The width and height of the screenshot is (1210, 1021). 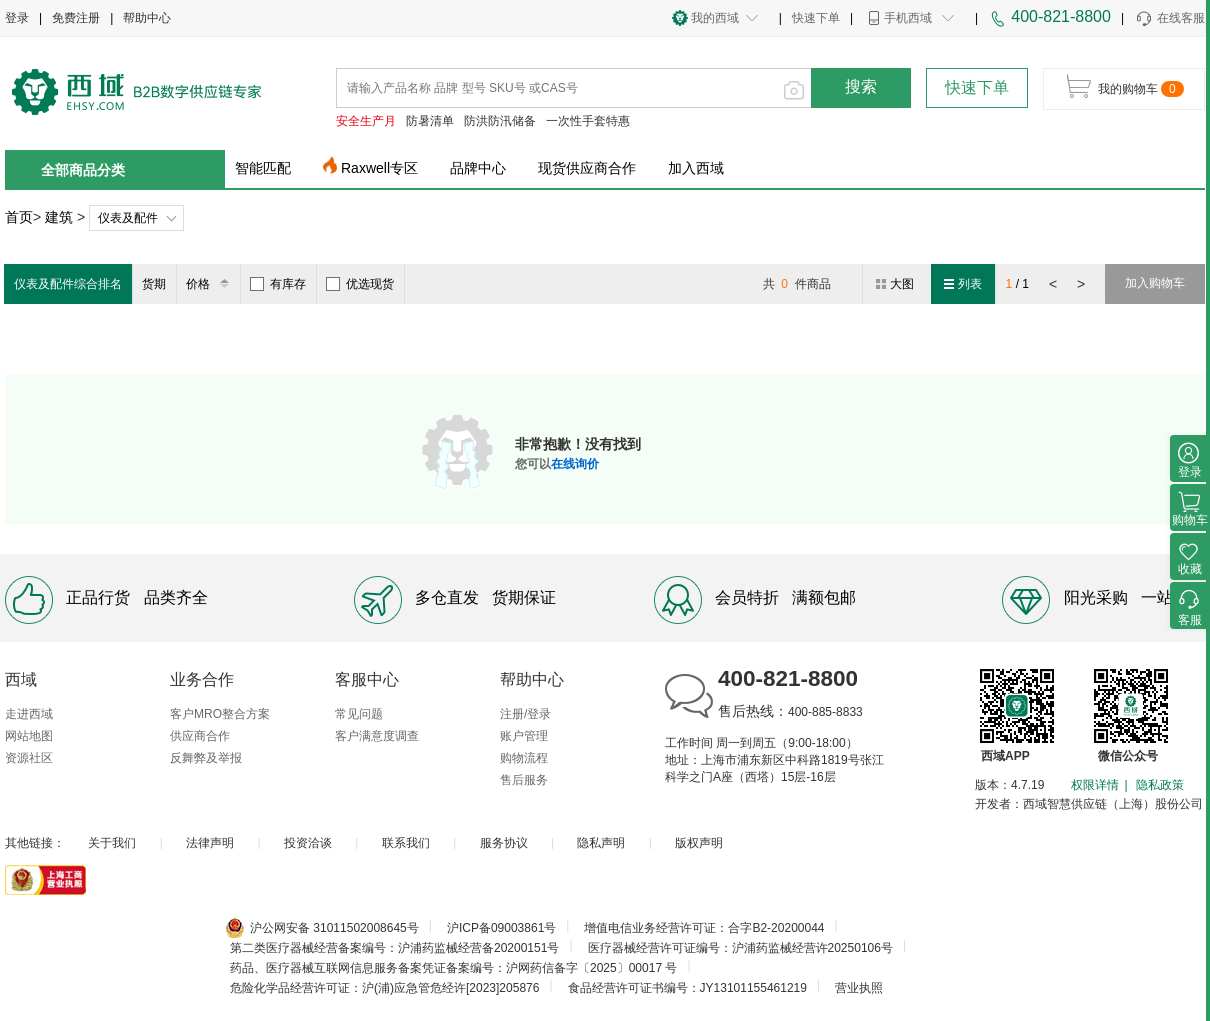 I want to click on 帮助中心, so click(x=147, y=18).